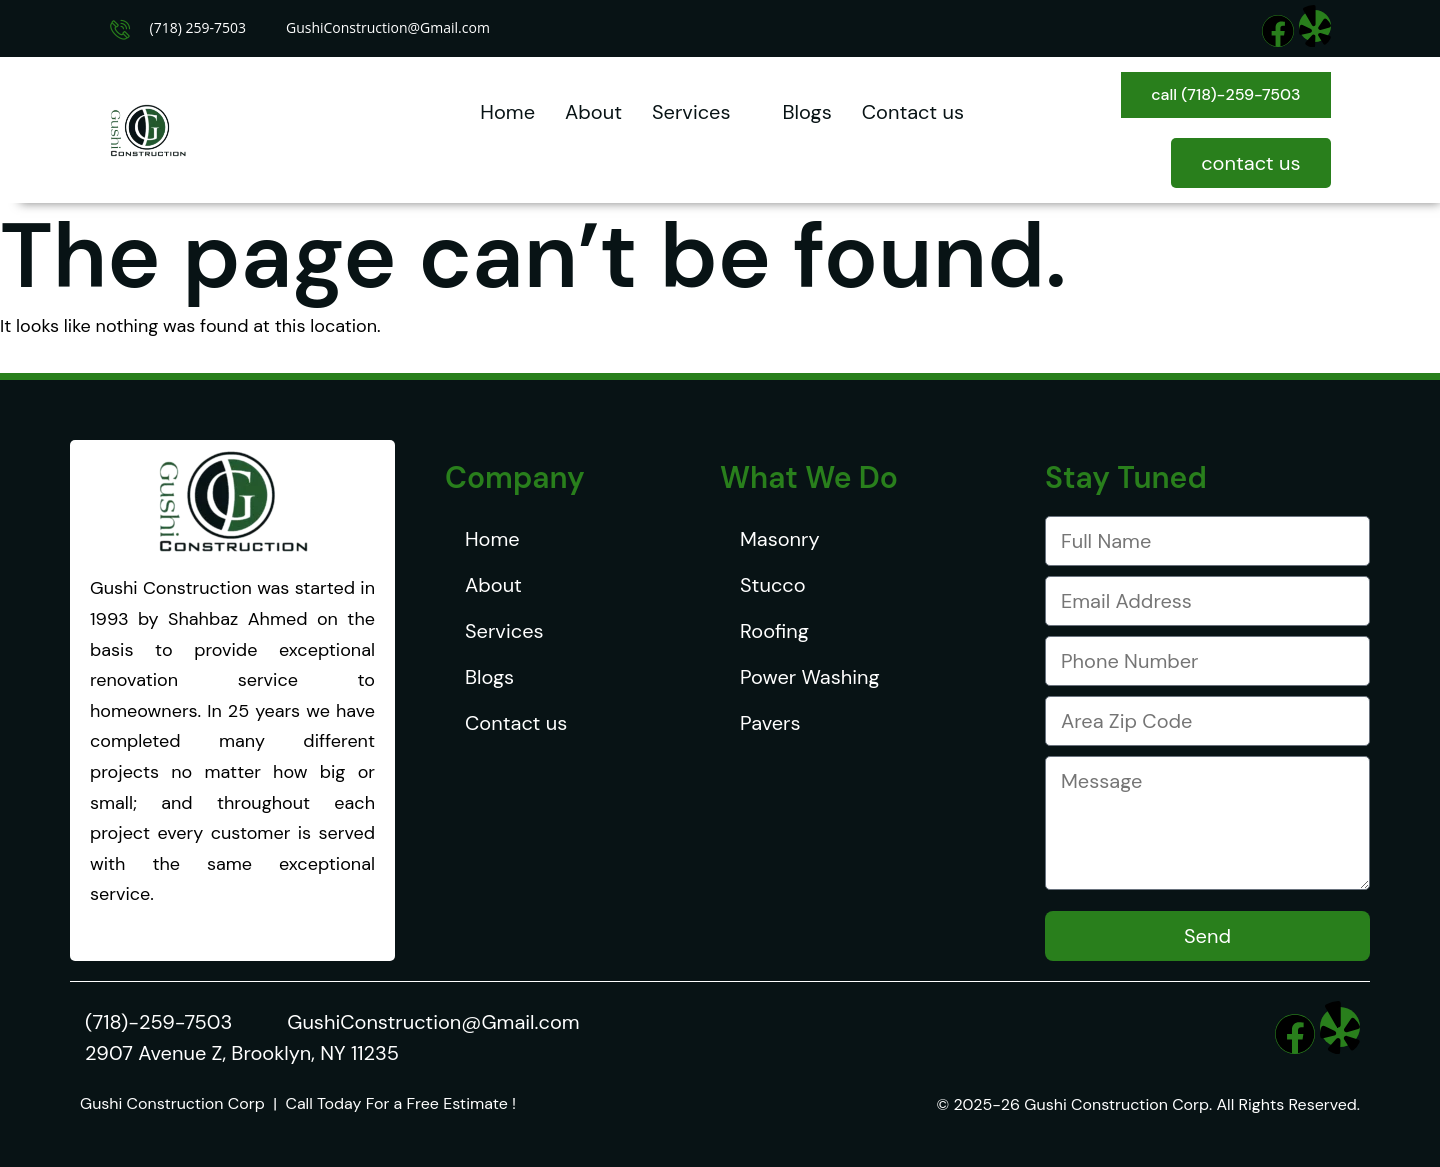 The image size is (1440, 1167). I want to click on Blogs, so click(807, 112).